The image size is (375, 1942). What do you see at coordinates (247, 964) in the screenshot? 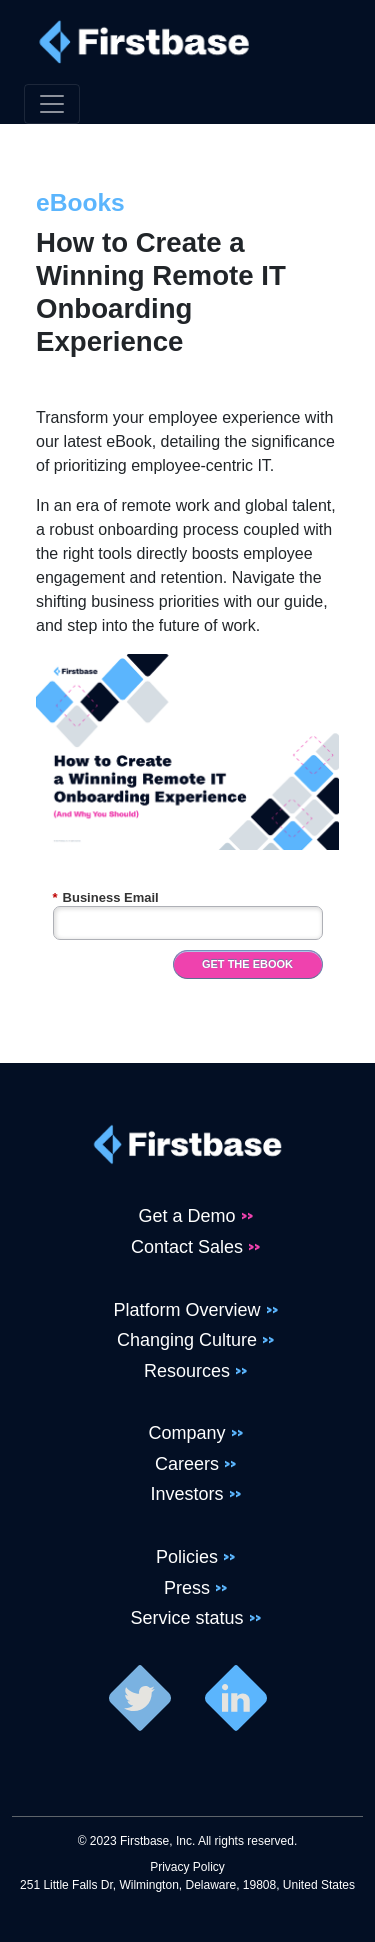
I see `Get the eBook` at bounding box center [247, 964].